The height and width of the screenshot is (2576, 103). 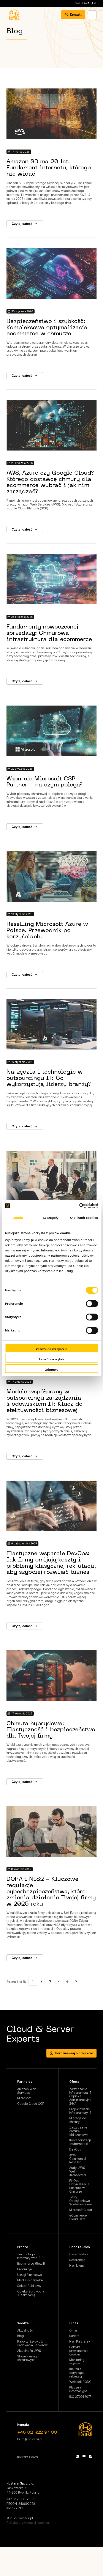 What do you see at coordinates (32, 2343) in the screenshot?
I see `Raporty Szybkości Ładowania Serwisów` at bounding box center [32, 2343].